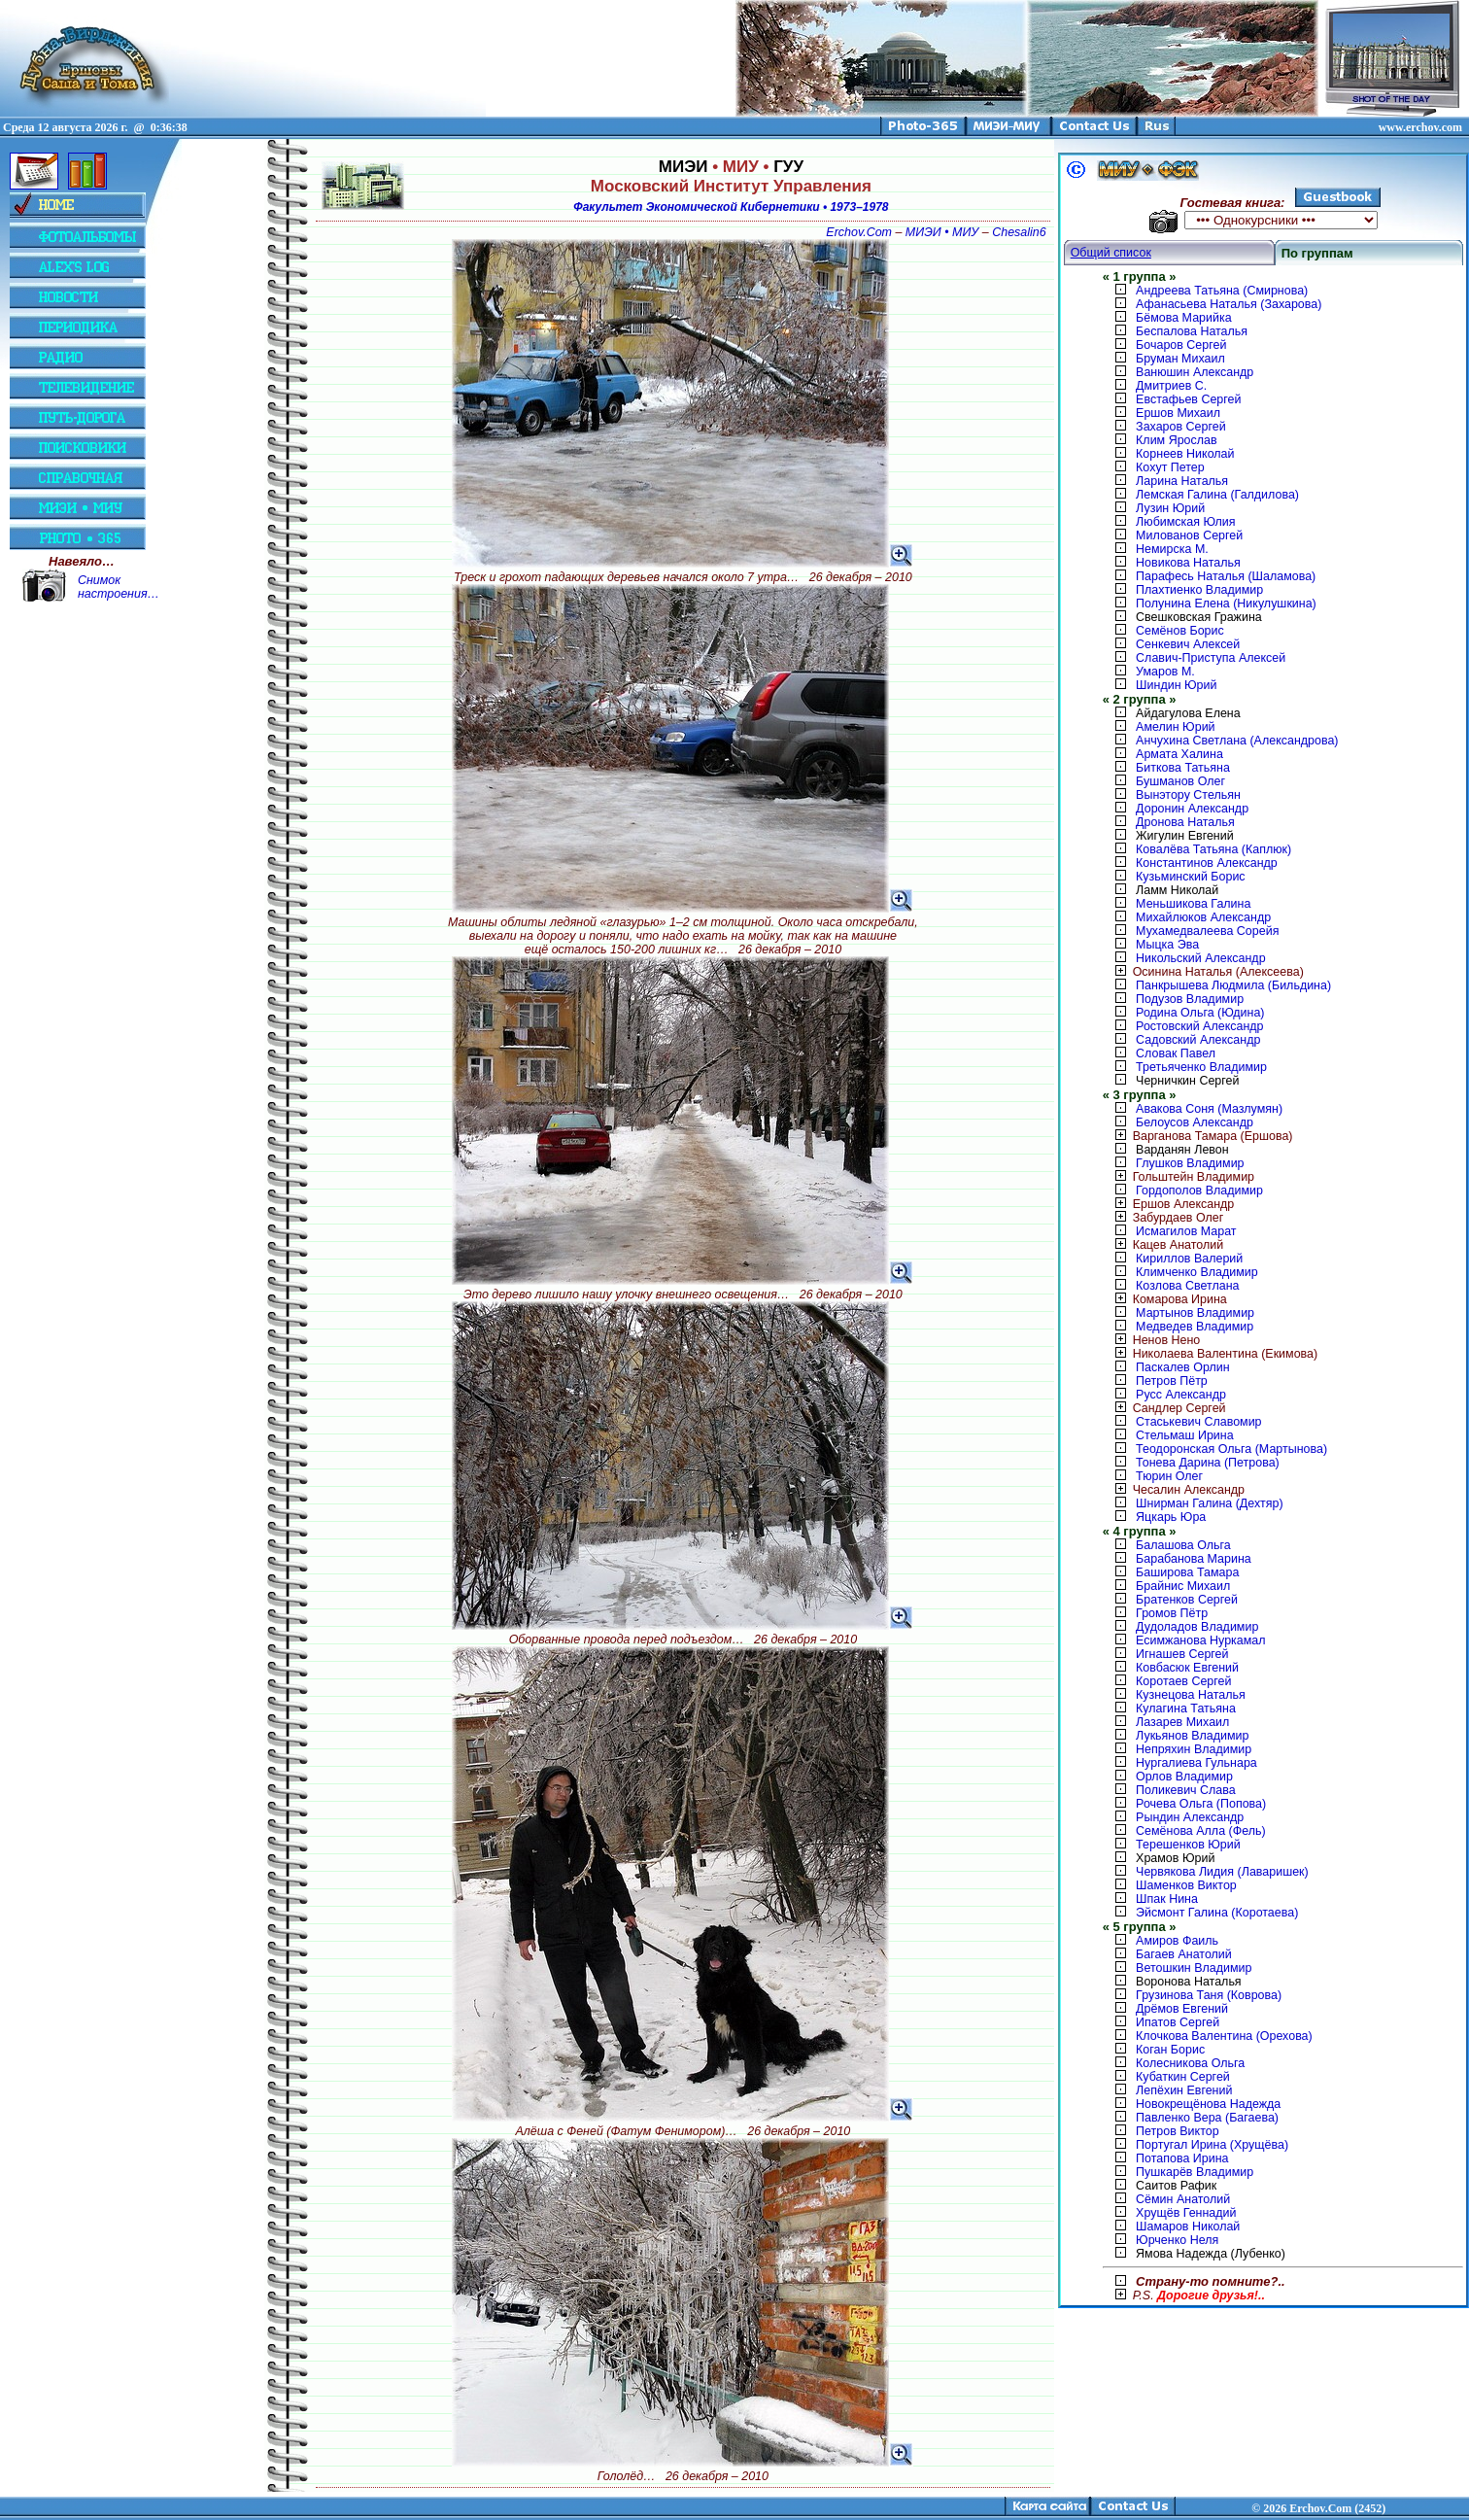  I want to click on Общий список, so click(1111, 252).